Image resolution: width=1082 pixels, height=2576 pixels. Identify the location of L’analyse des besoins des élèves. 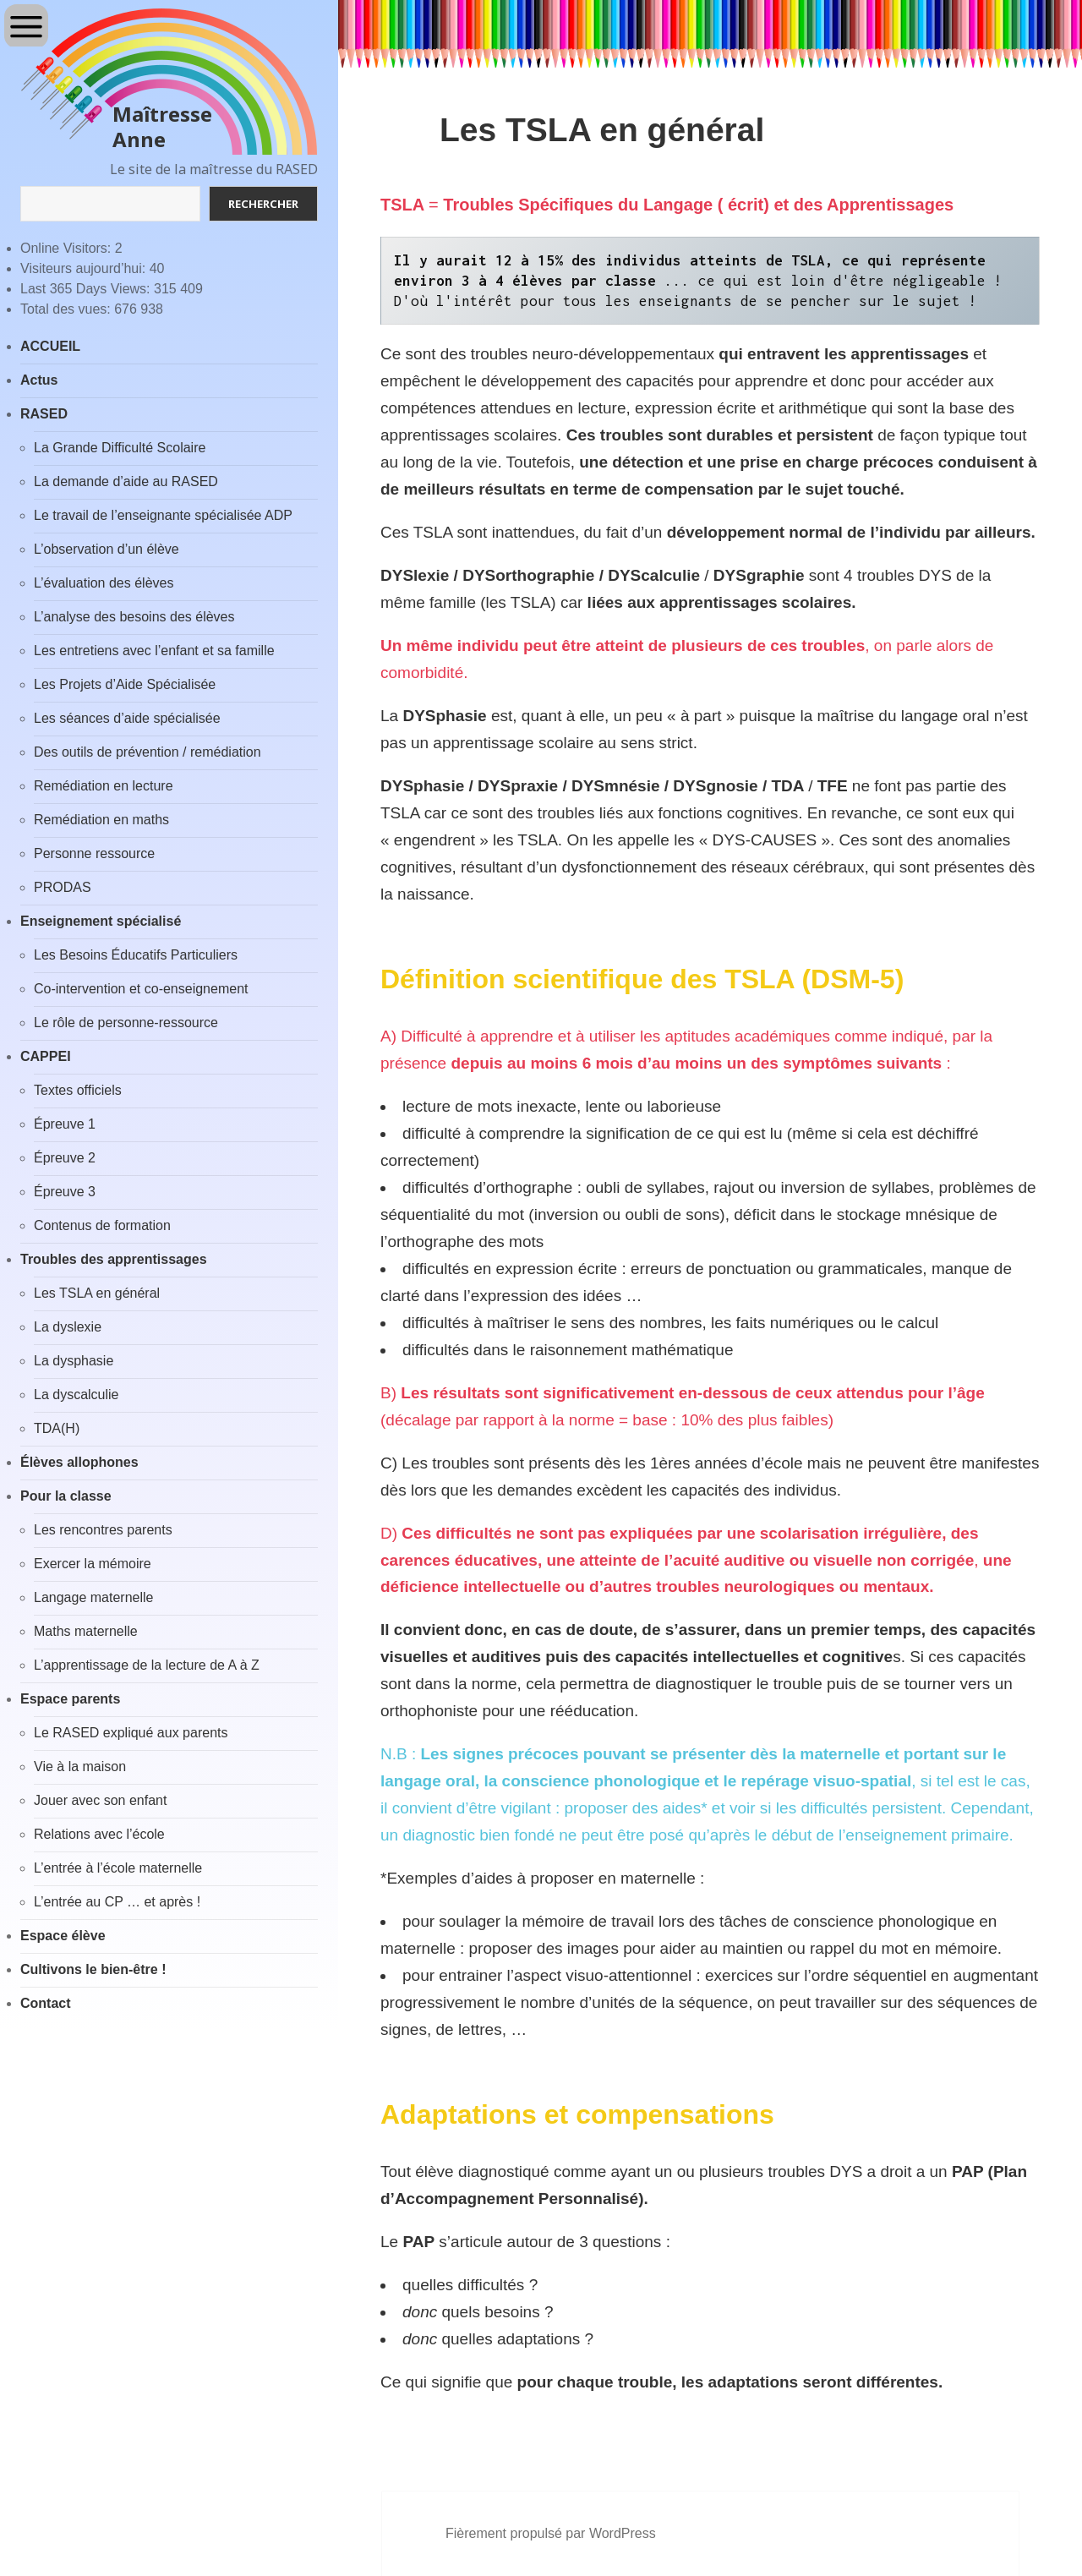
(134, 617).